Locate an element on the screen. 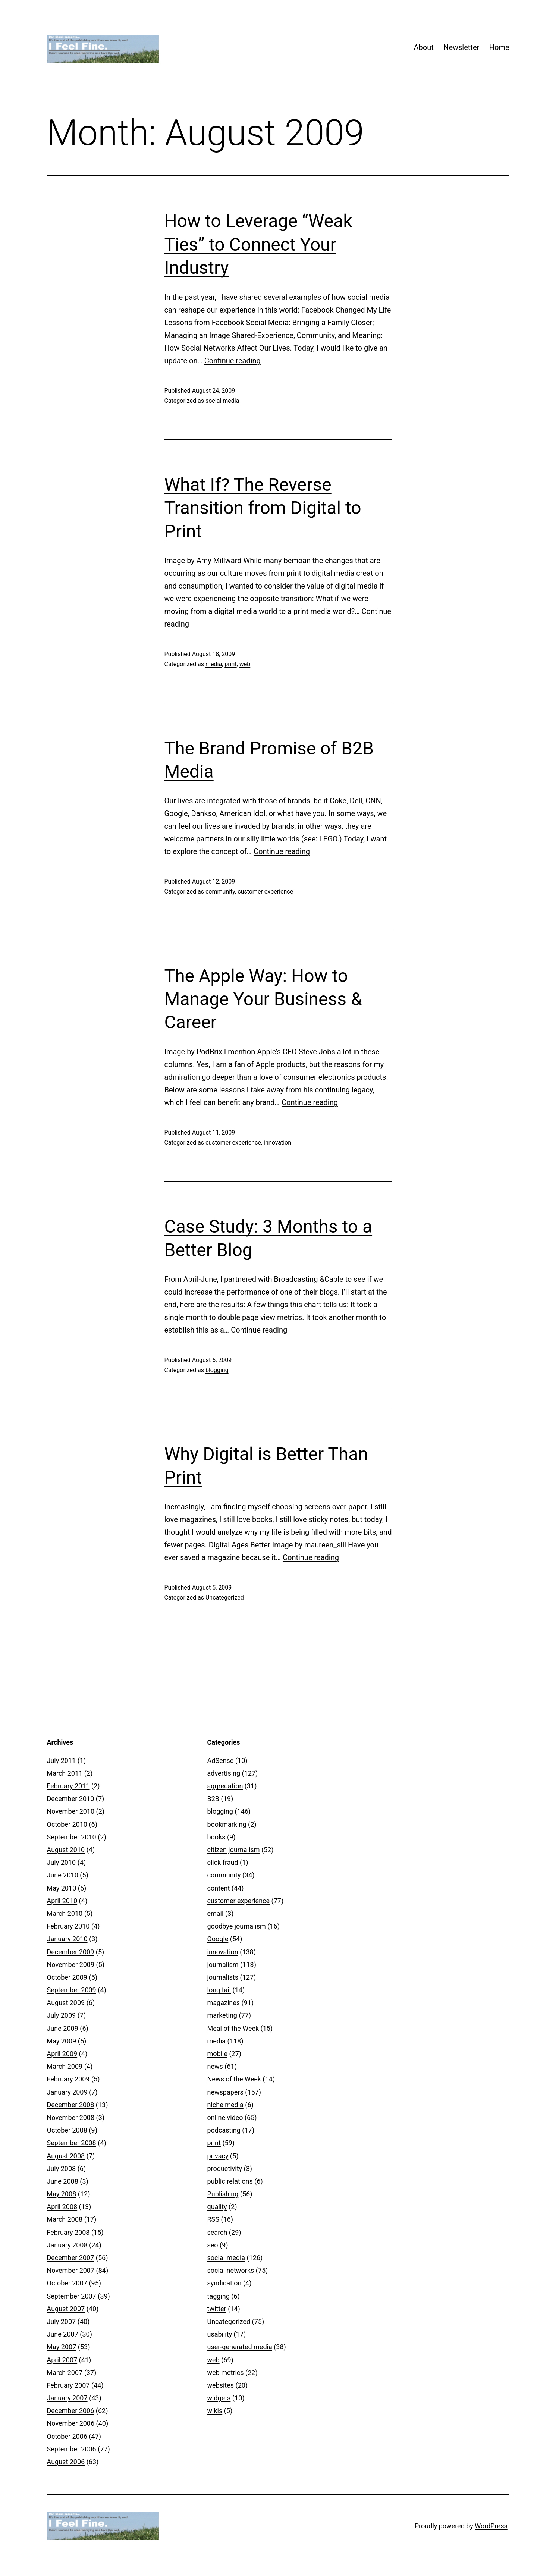  November 2008 is located at coordinates (71, 2117).